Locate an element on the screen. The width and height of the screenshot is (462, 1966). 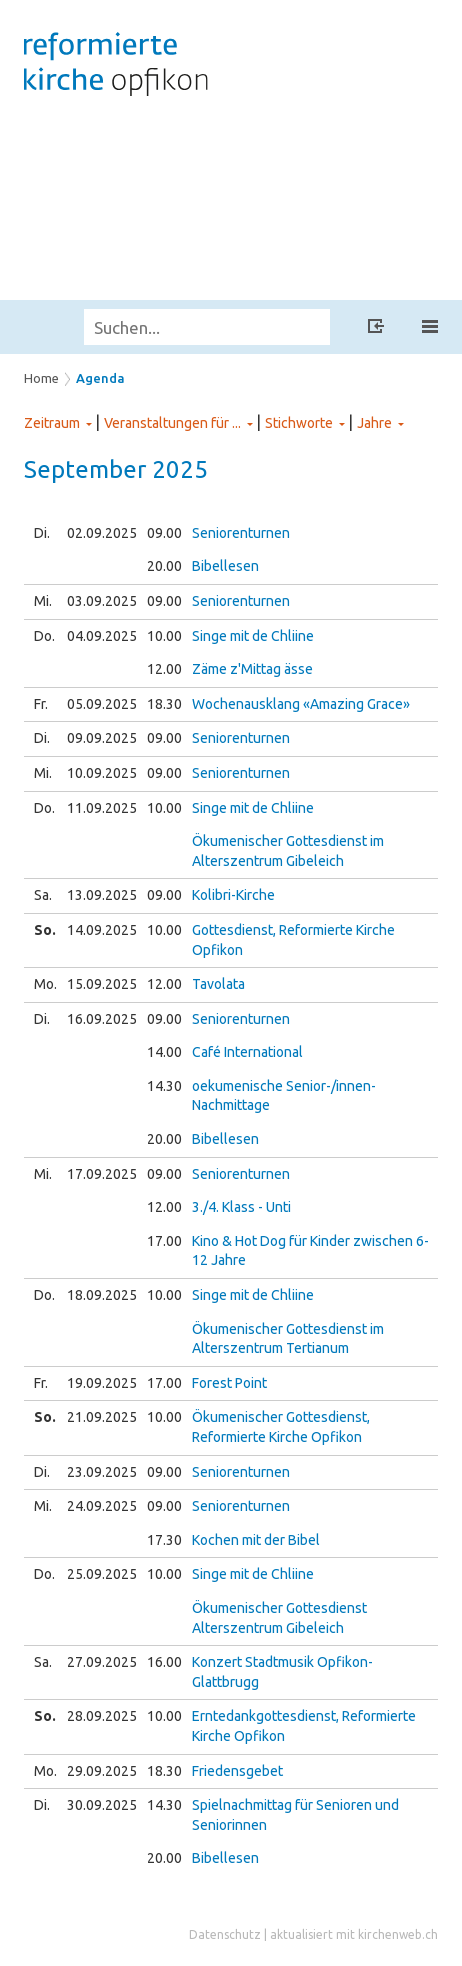
3./4. Klass - Unti is located at coordinates (241, 1207).